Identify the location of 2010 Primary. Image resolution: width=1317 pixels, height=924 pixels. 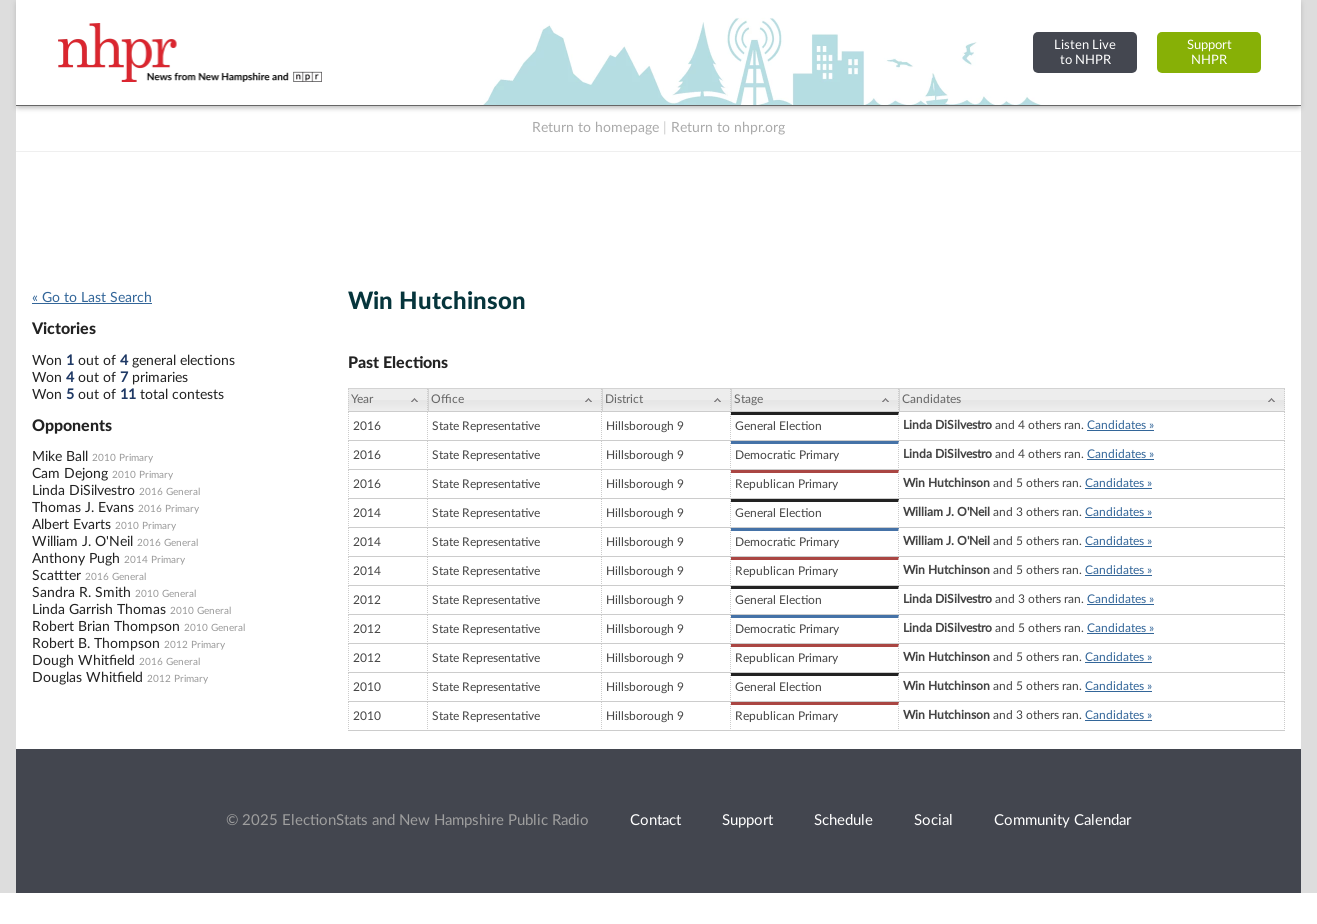
(122, 458).